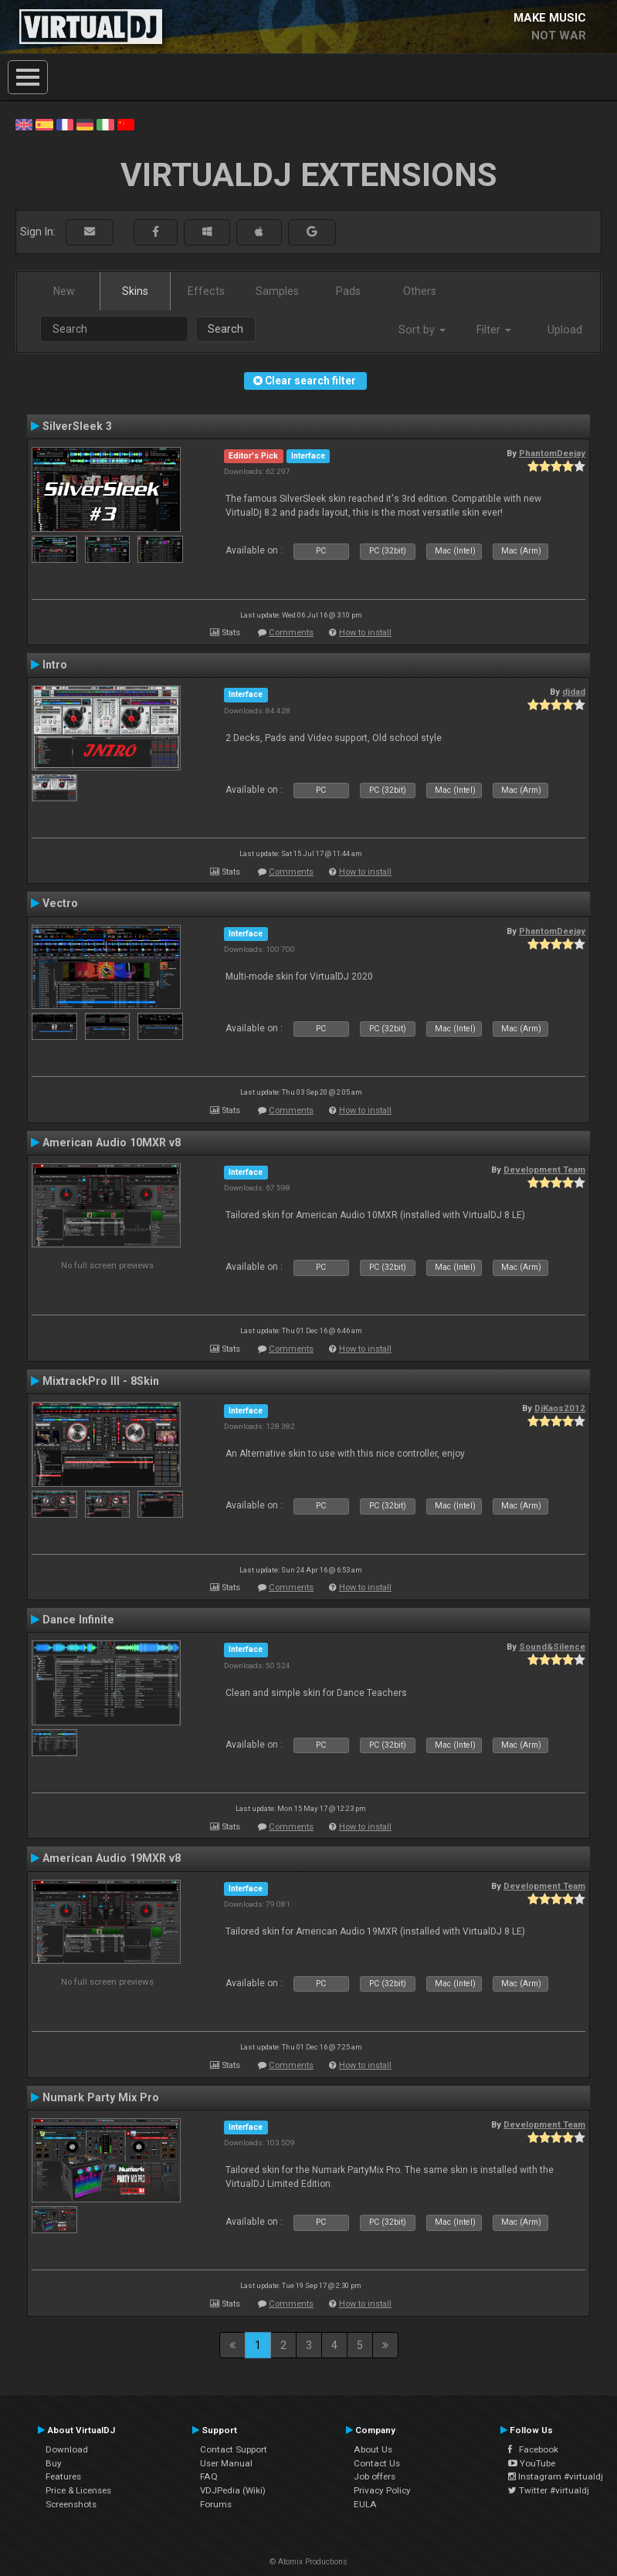 The height and width of the screenshot is (2576, 617). I want to click on YouTube, so click(531, 2463).